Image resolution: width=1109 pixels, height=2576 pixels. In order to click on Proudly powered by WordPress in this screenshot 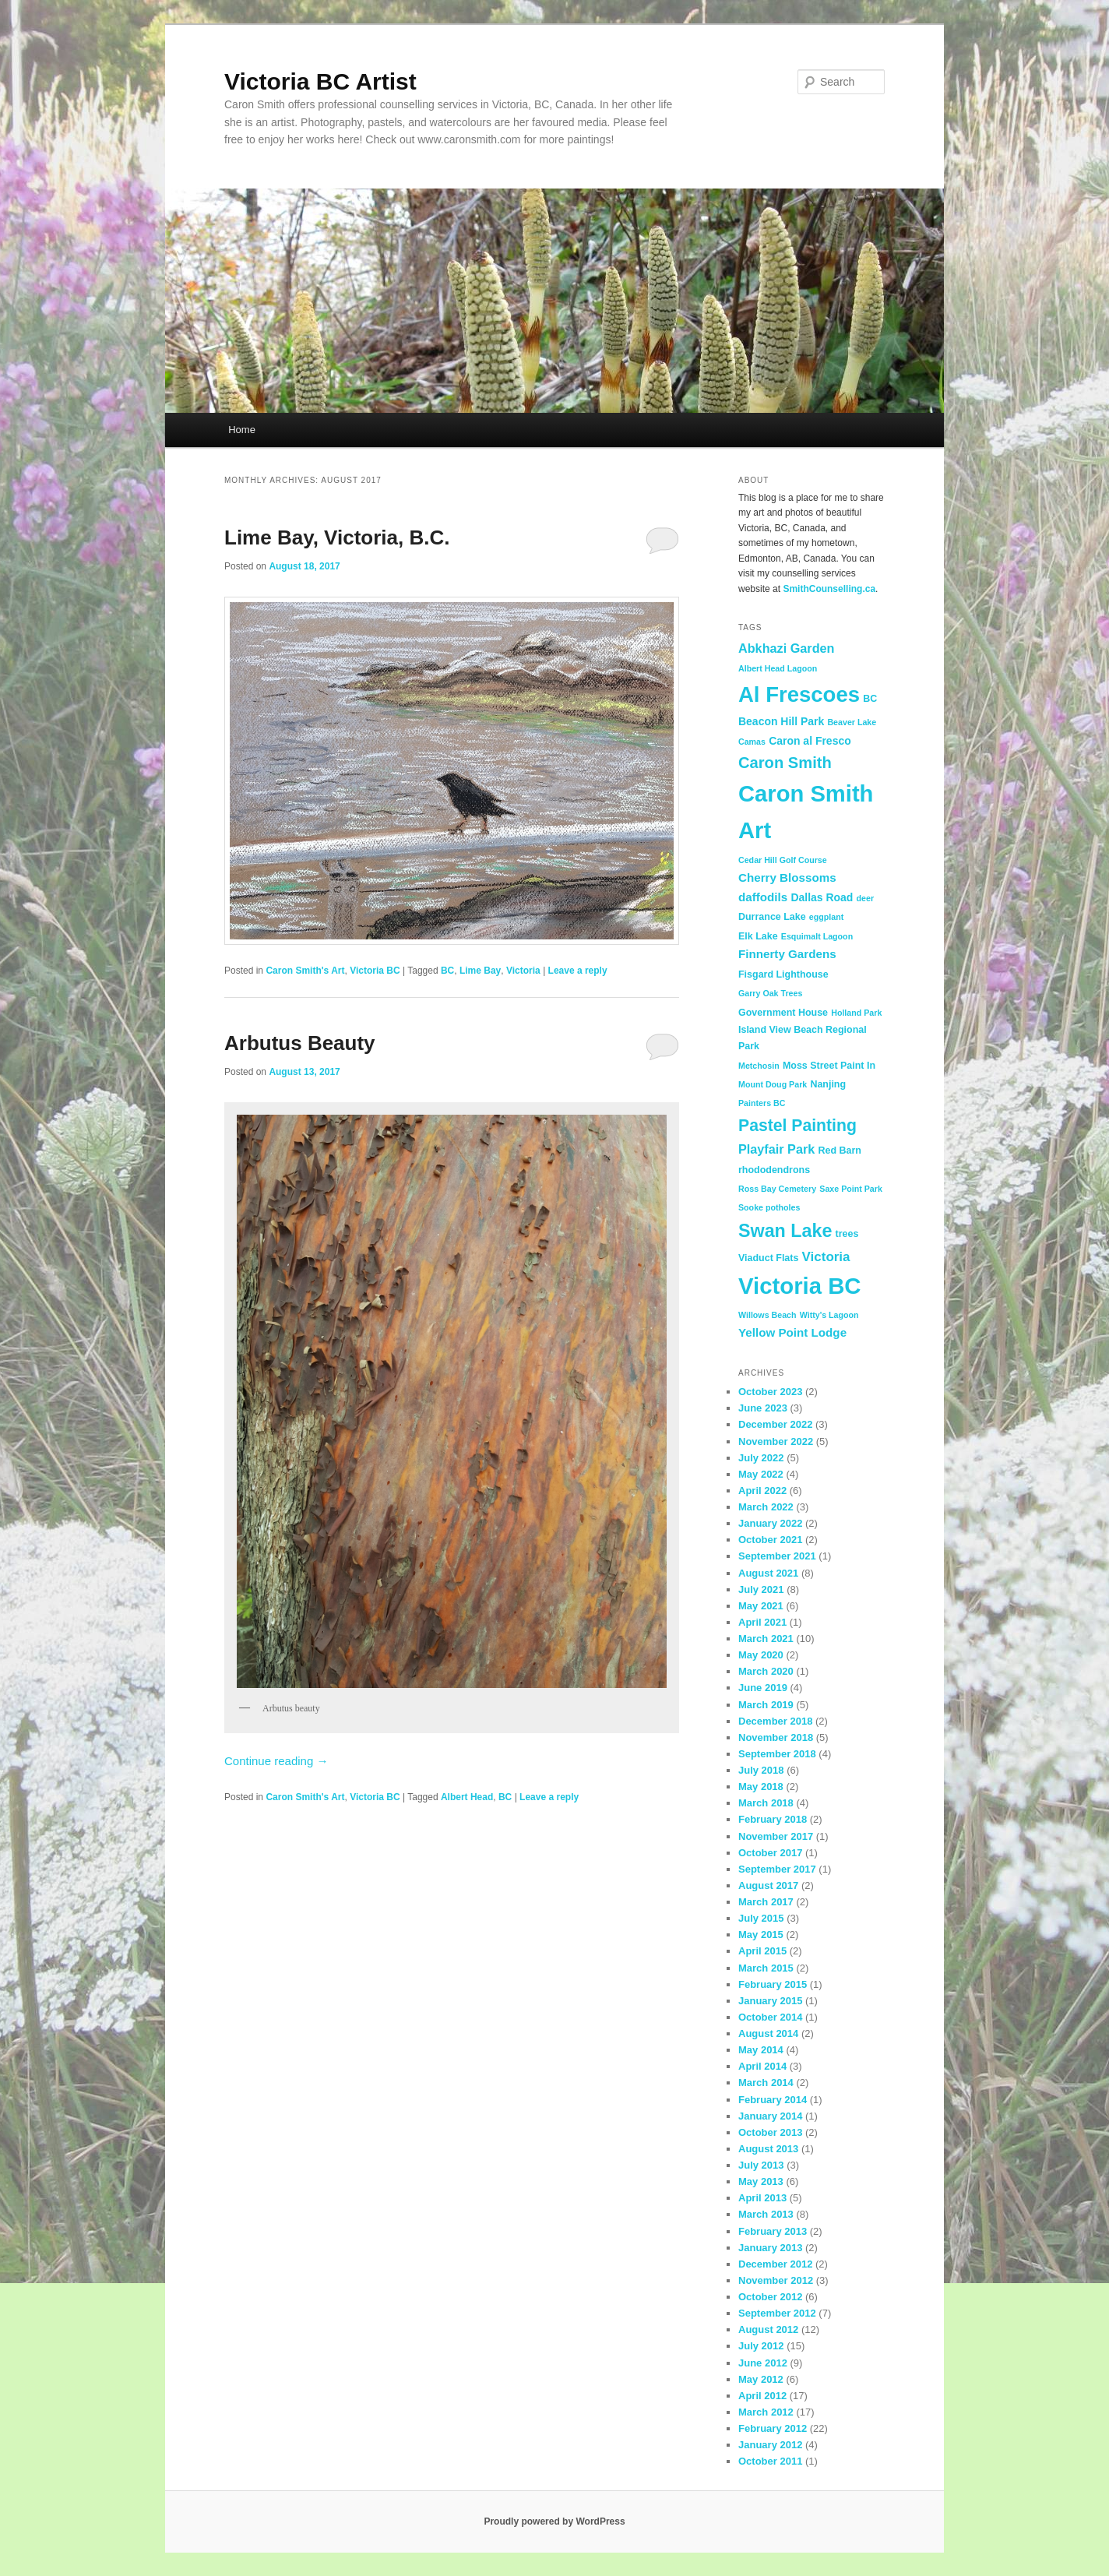, I will do `click(554, 2521)`.